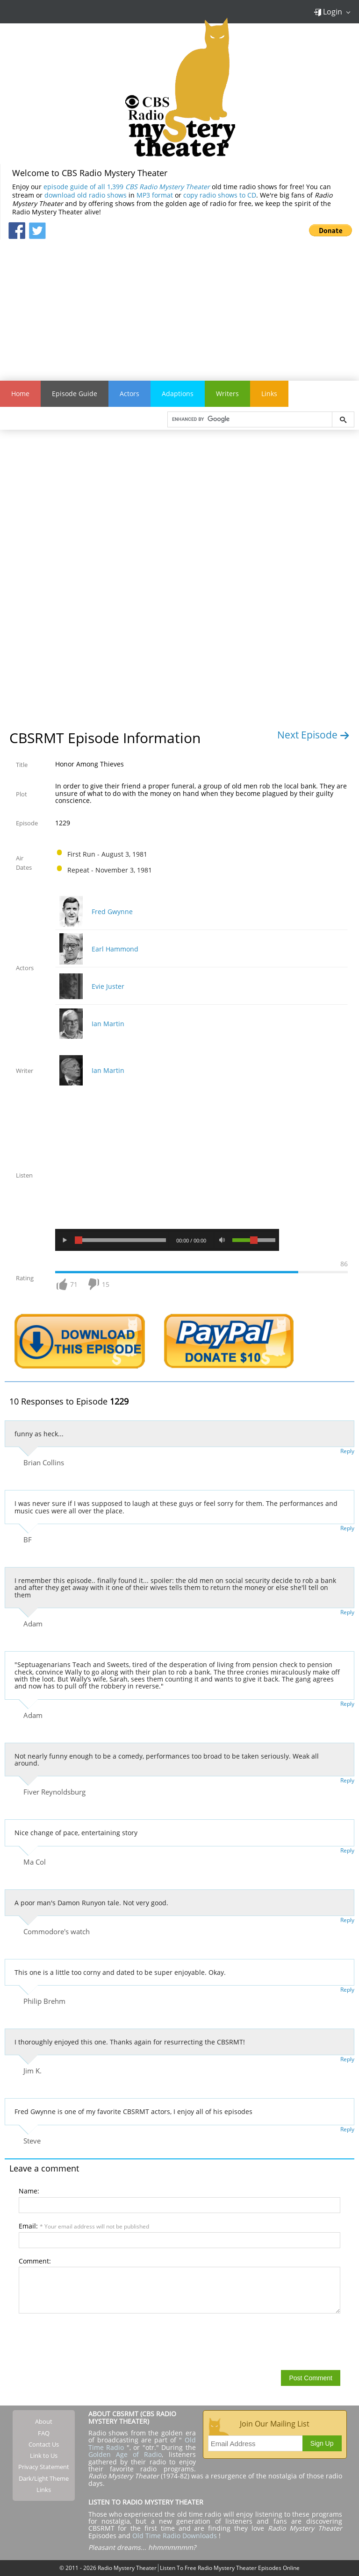 The image size is (359, 2576). I want to click on Contact Us, so click(44, 2444).